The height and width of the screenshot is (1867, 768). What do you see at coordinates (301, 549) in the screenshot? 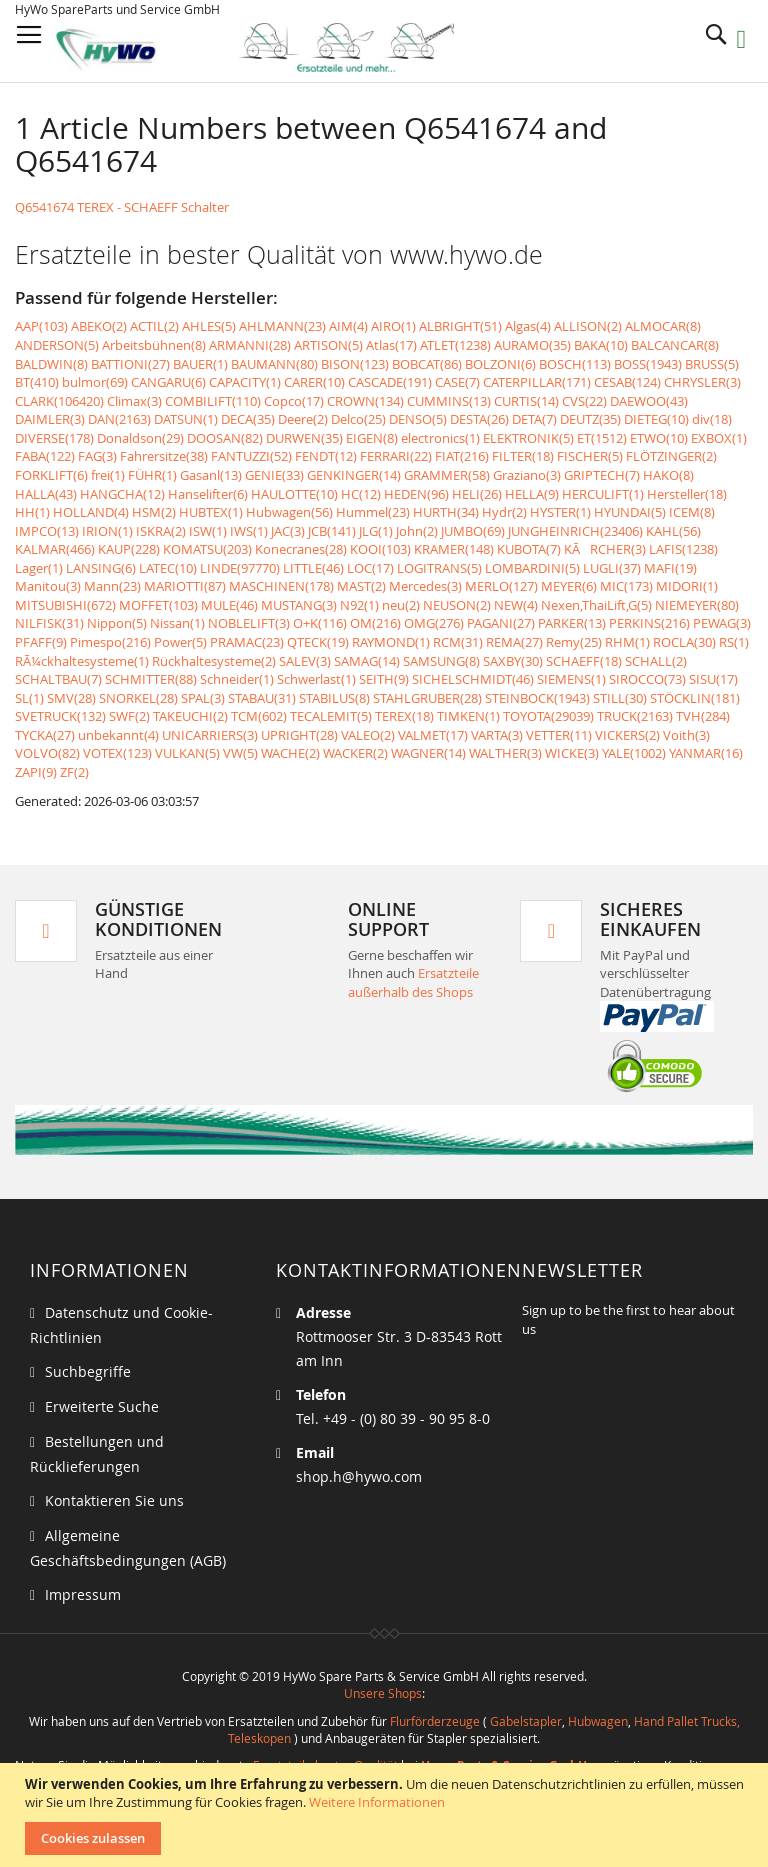
I see `Konecranes(28)` at bounding box center [301, 549].